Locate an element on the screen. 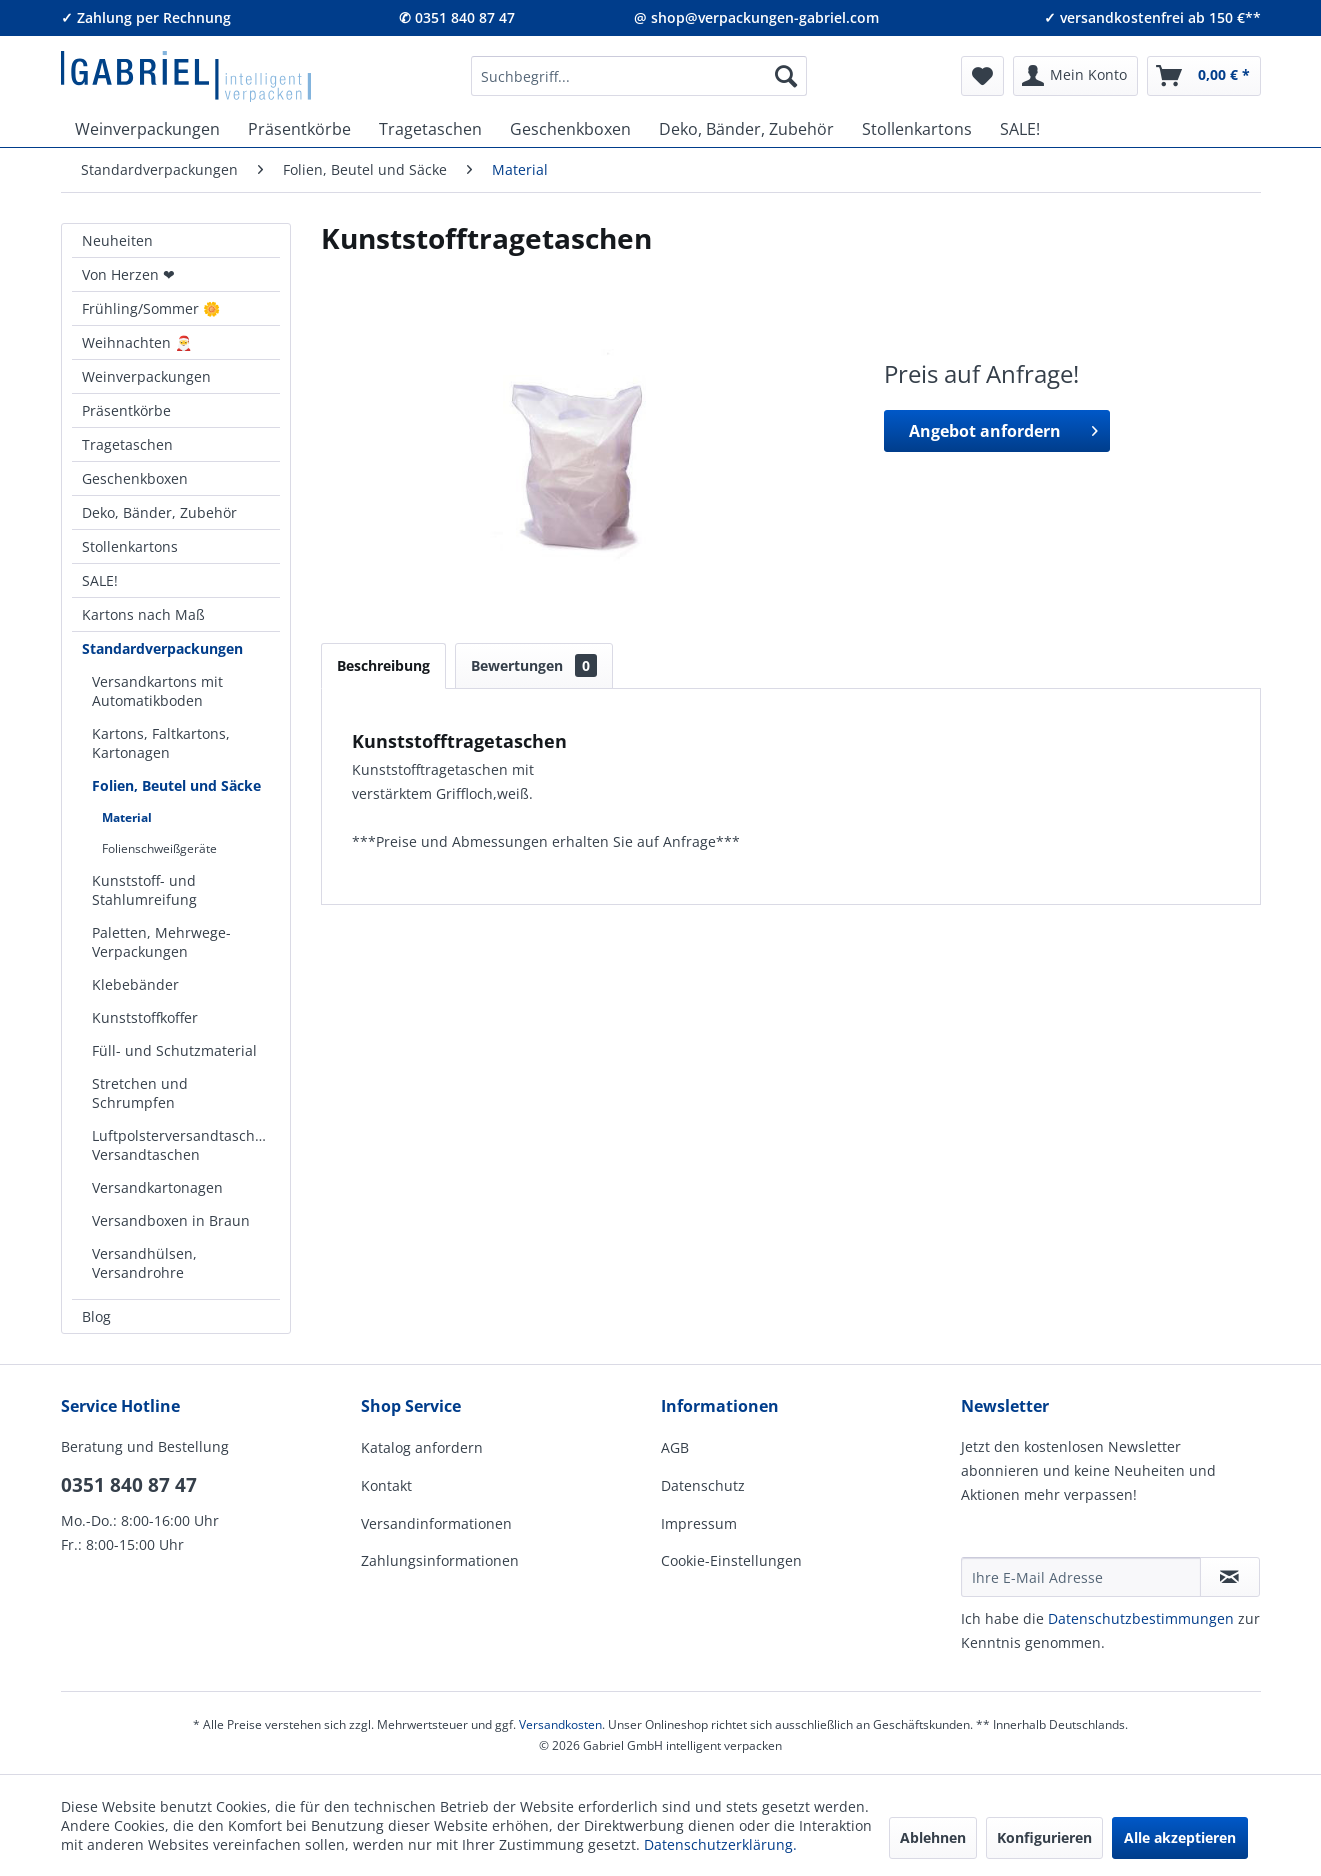 The image size is (1321, 1876). [Geschenkboxen] is located at coordinates (570, 129).